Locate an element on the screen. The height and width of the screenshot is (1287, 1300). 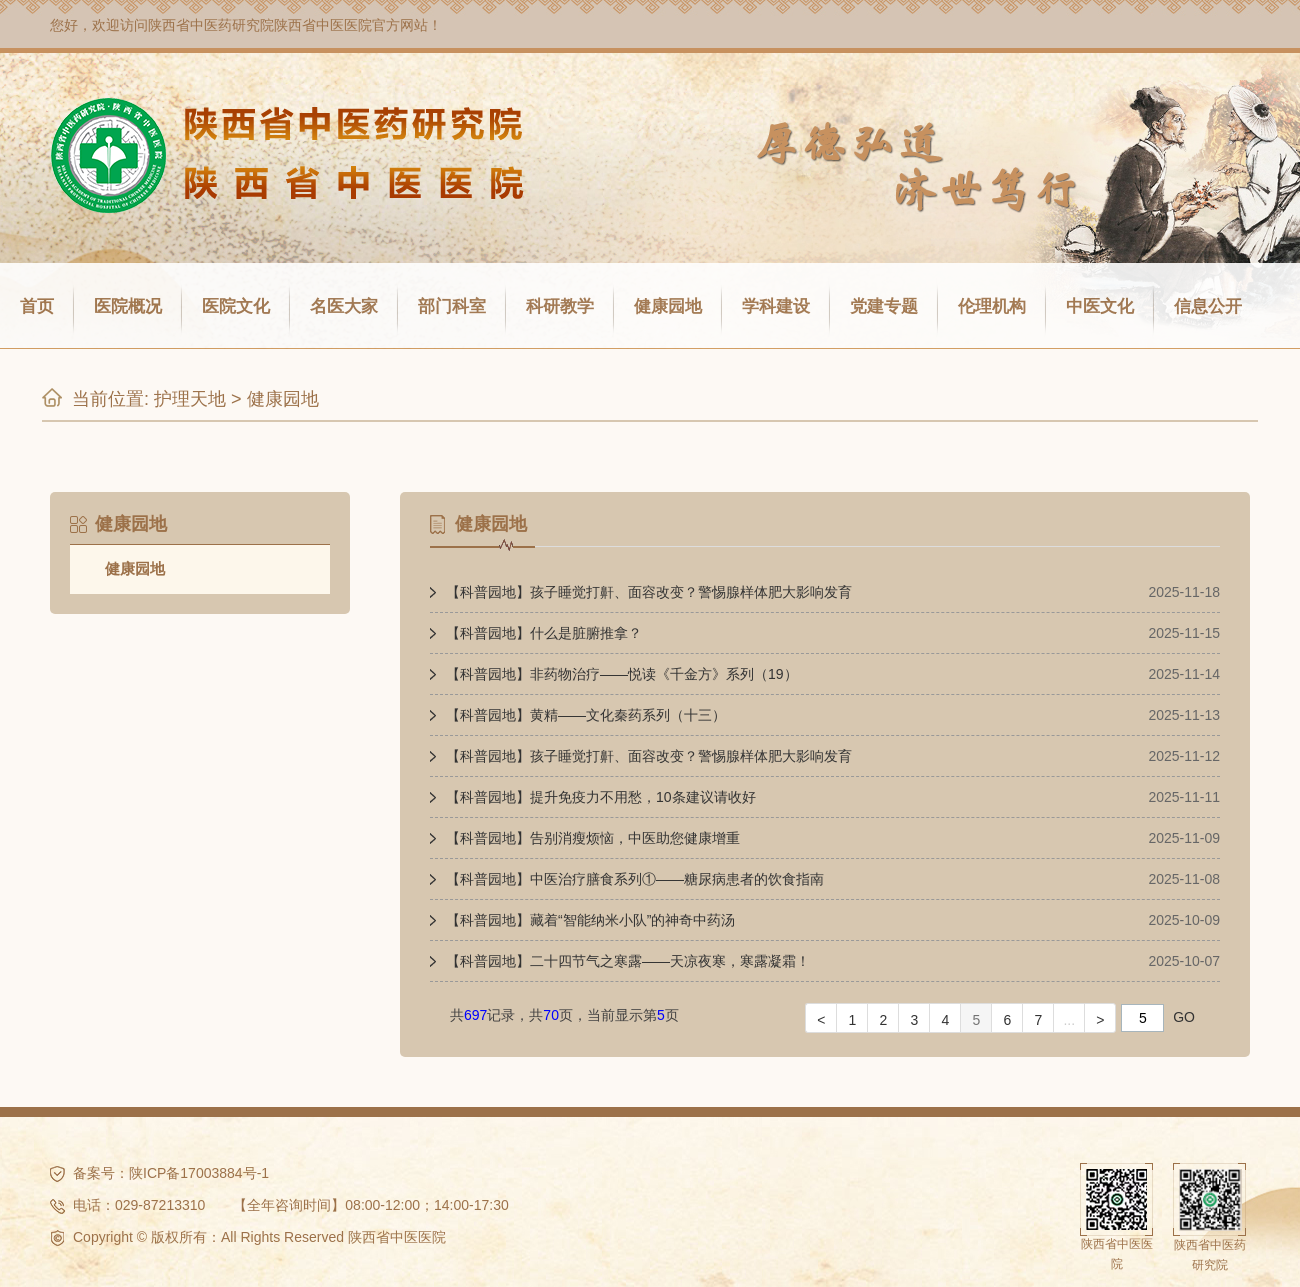
【科普园地】提升免疫力不用愁，10条建议请收好 is located at coordinates (601, 797).